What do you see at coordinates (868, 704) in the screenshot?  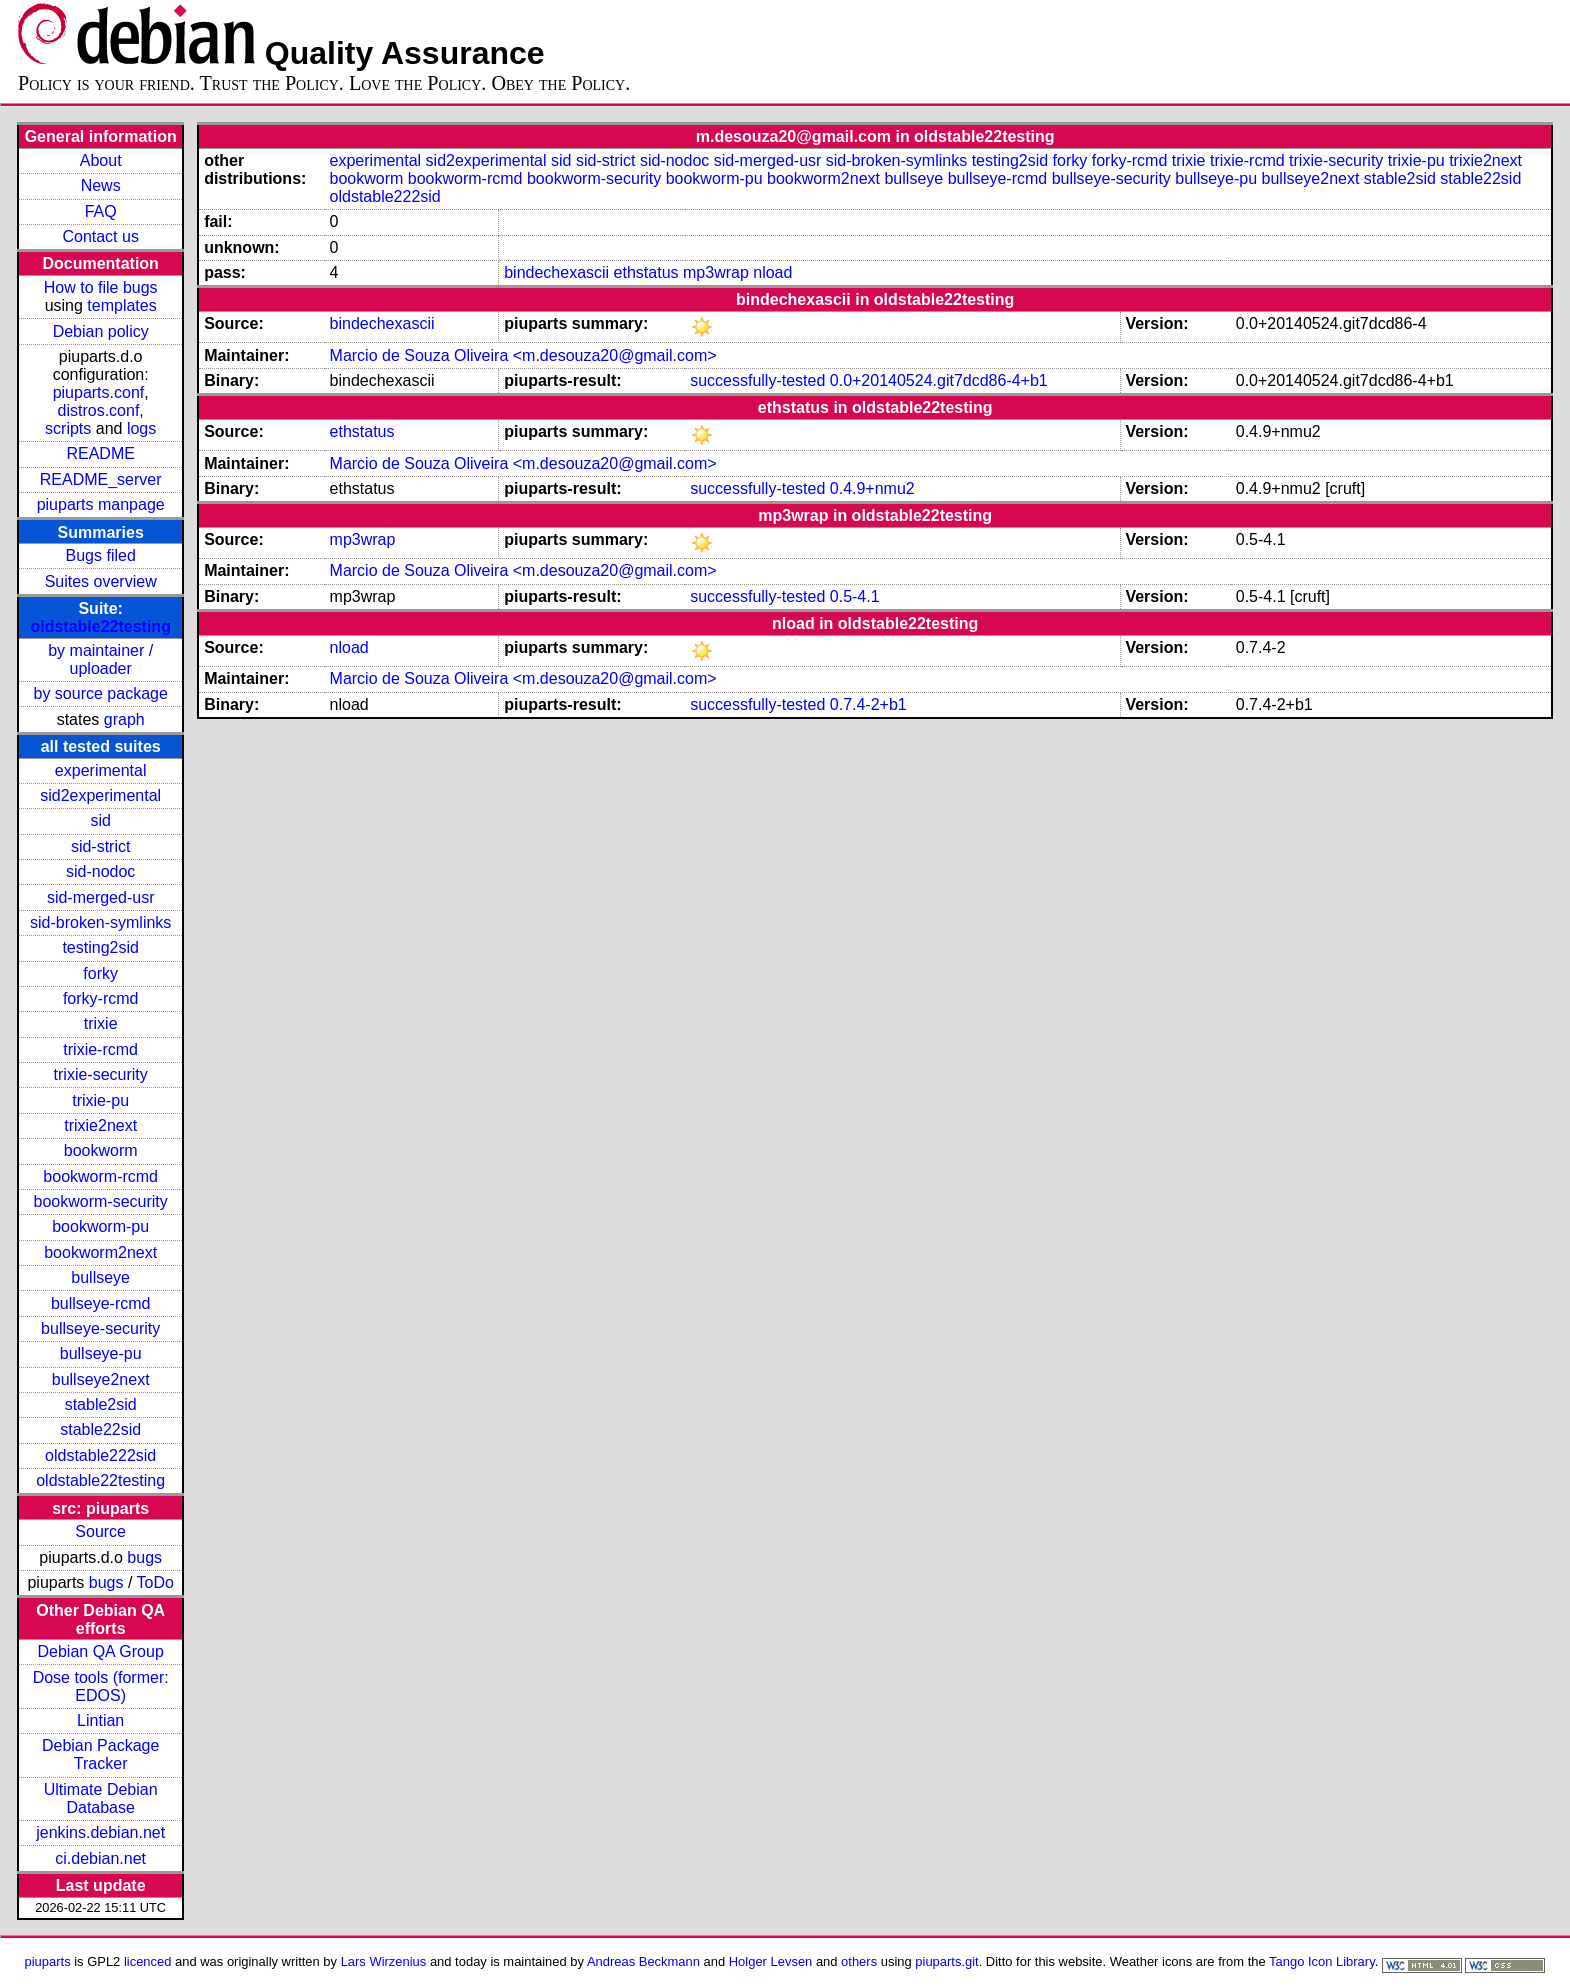 I see `0.7.4-2+b1` at bounding box center [868, 704].